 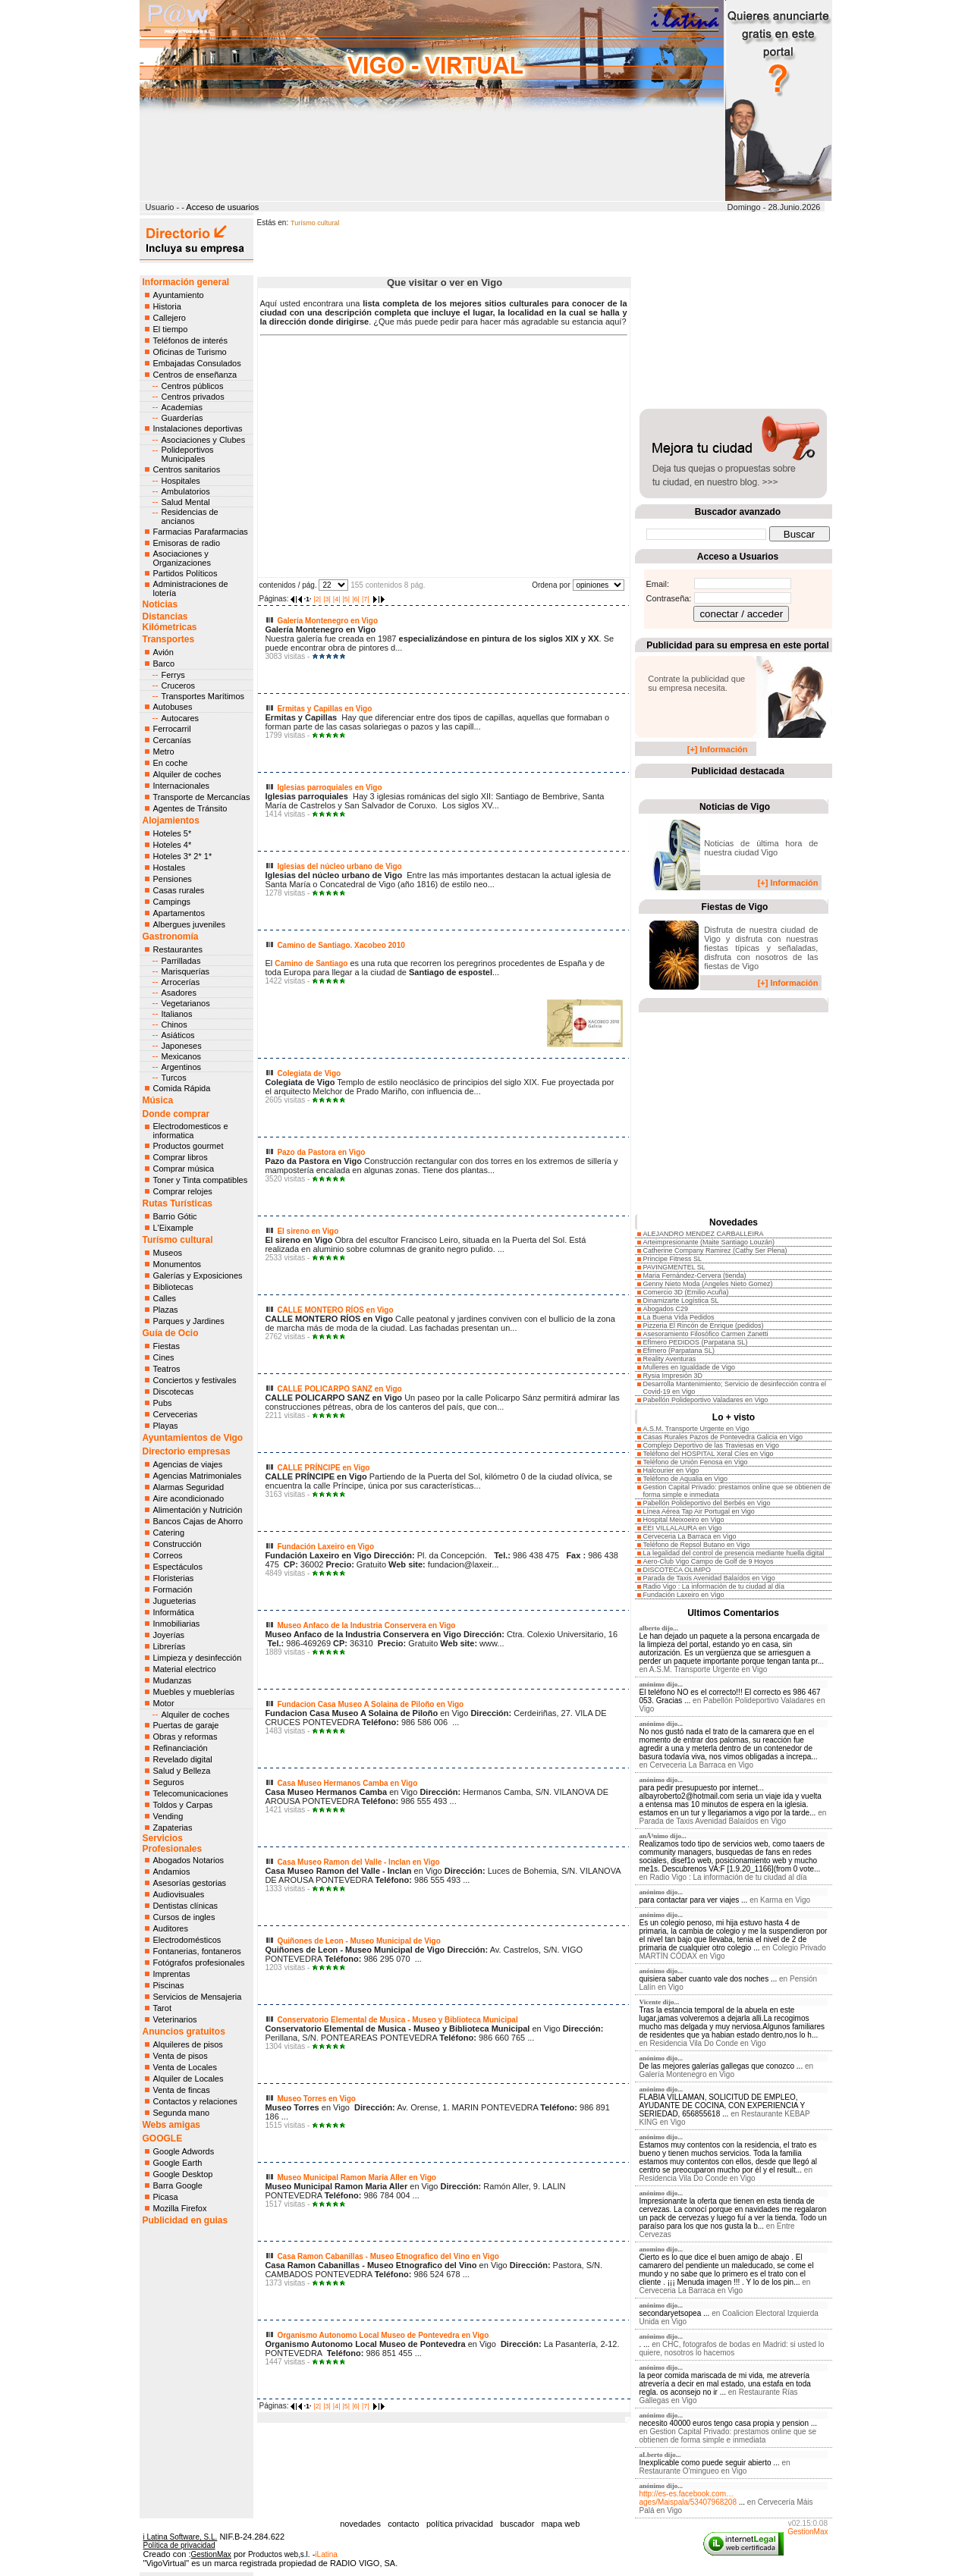 What do you see at coordinates (703, 1234) in the screenshot?
I see `ALEJANDRO MENDEZ CARBALLEIRA` at bounding box center [703, 1234].